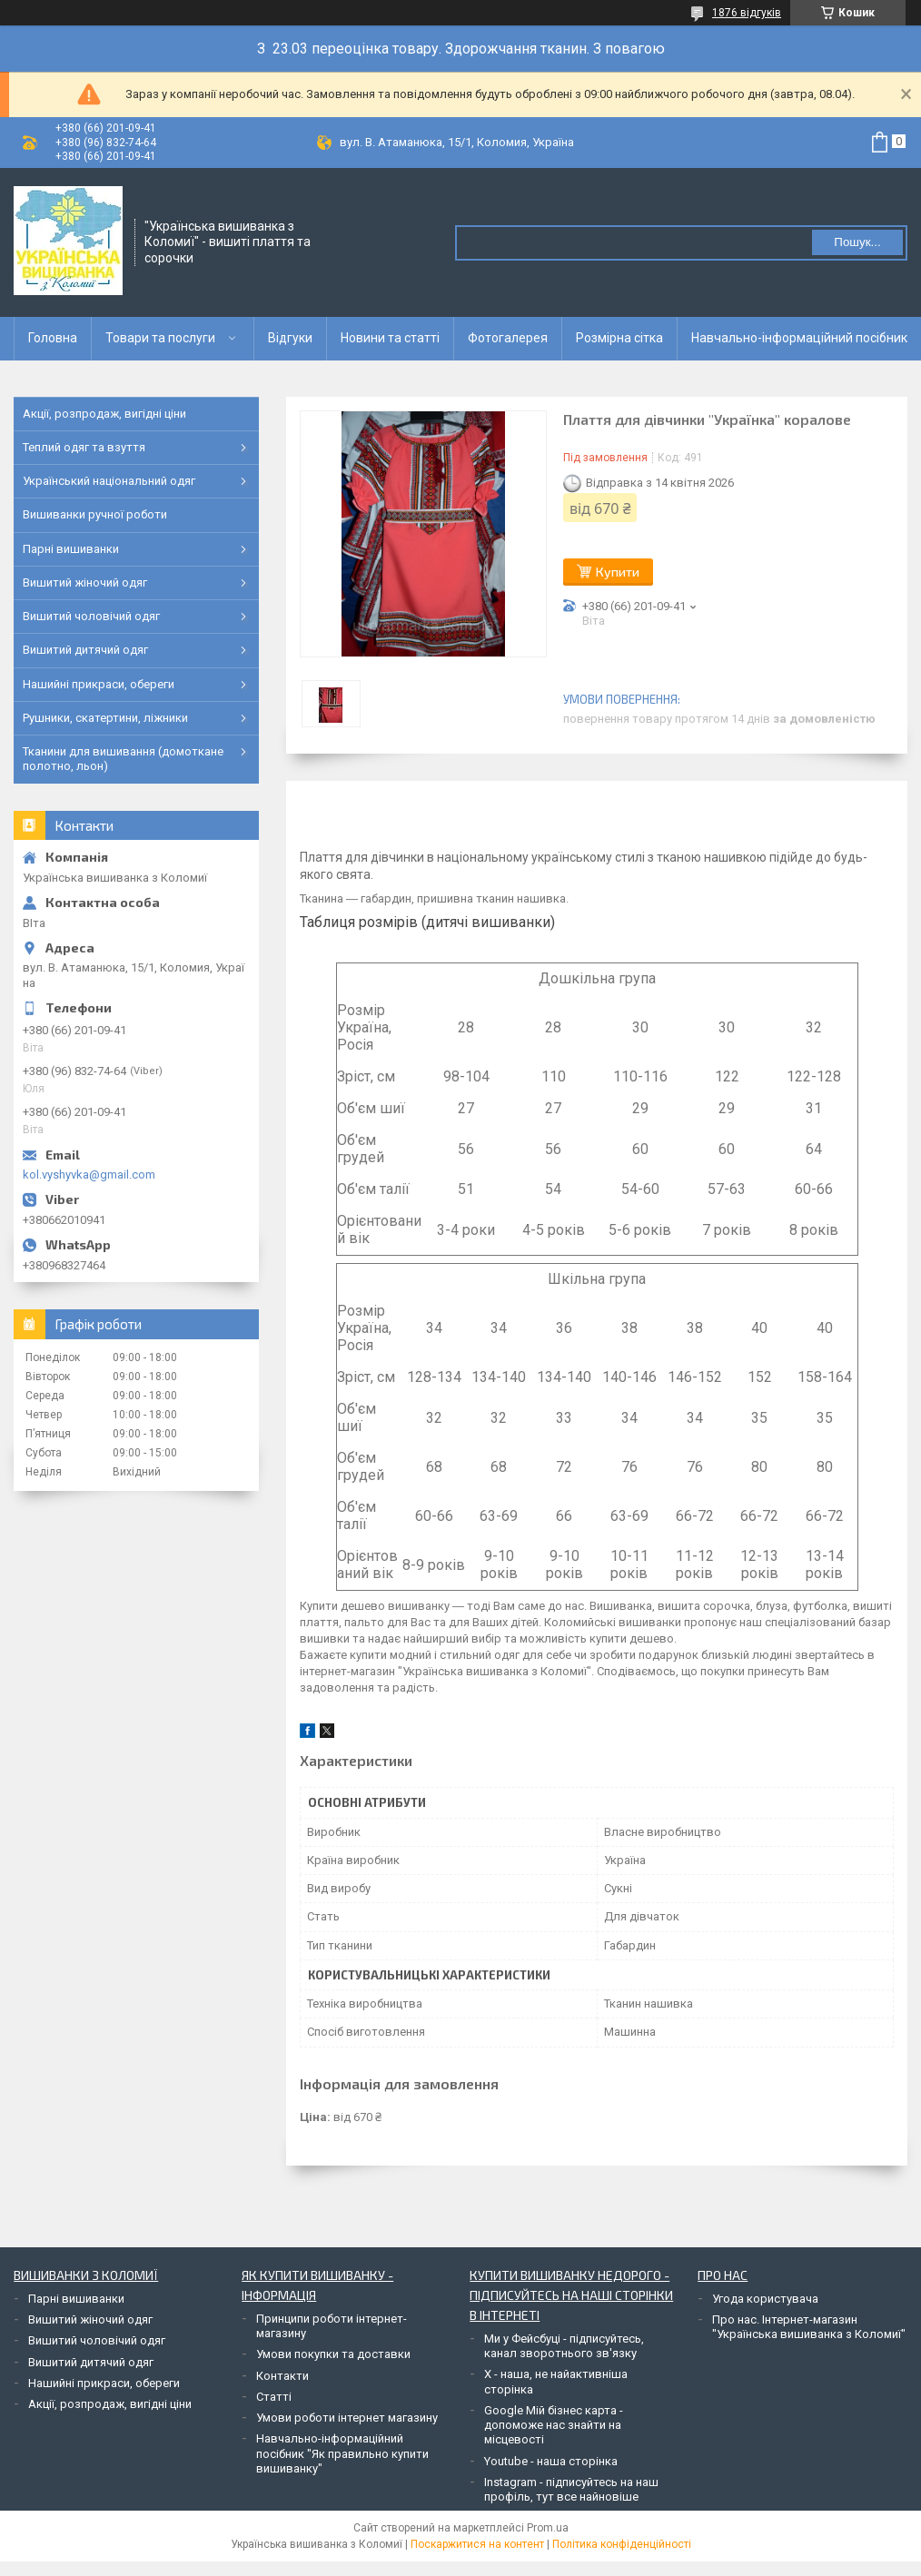 Image resolution: width=921 pixels, height=2576 pixels. What do you see at coordinates (619, 338) in the screenshot?
I see `Розмірна сітка` at bounding box center [619, 338].